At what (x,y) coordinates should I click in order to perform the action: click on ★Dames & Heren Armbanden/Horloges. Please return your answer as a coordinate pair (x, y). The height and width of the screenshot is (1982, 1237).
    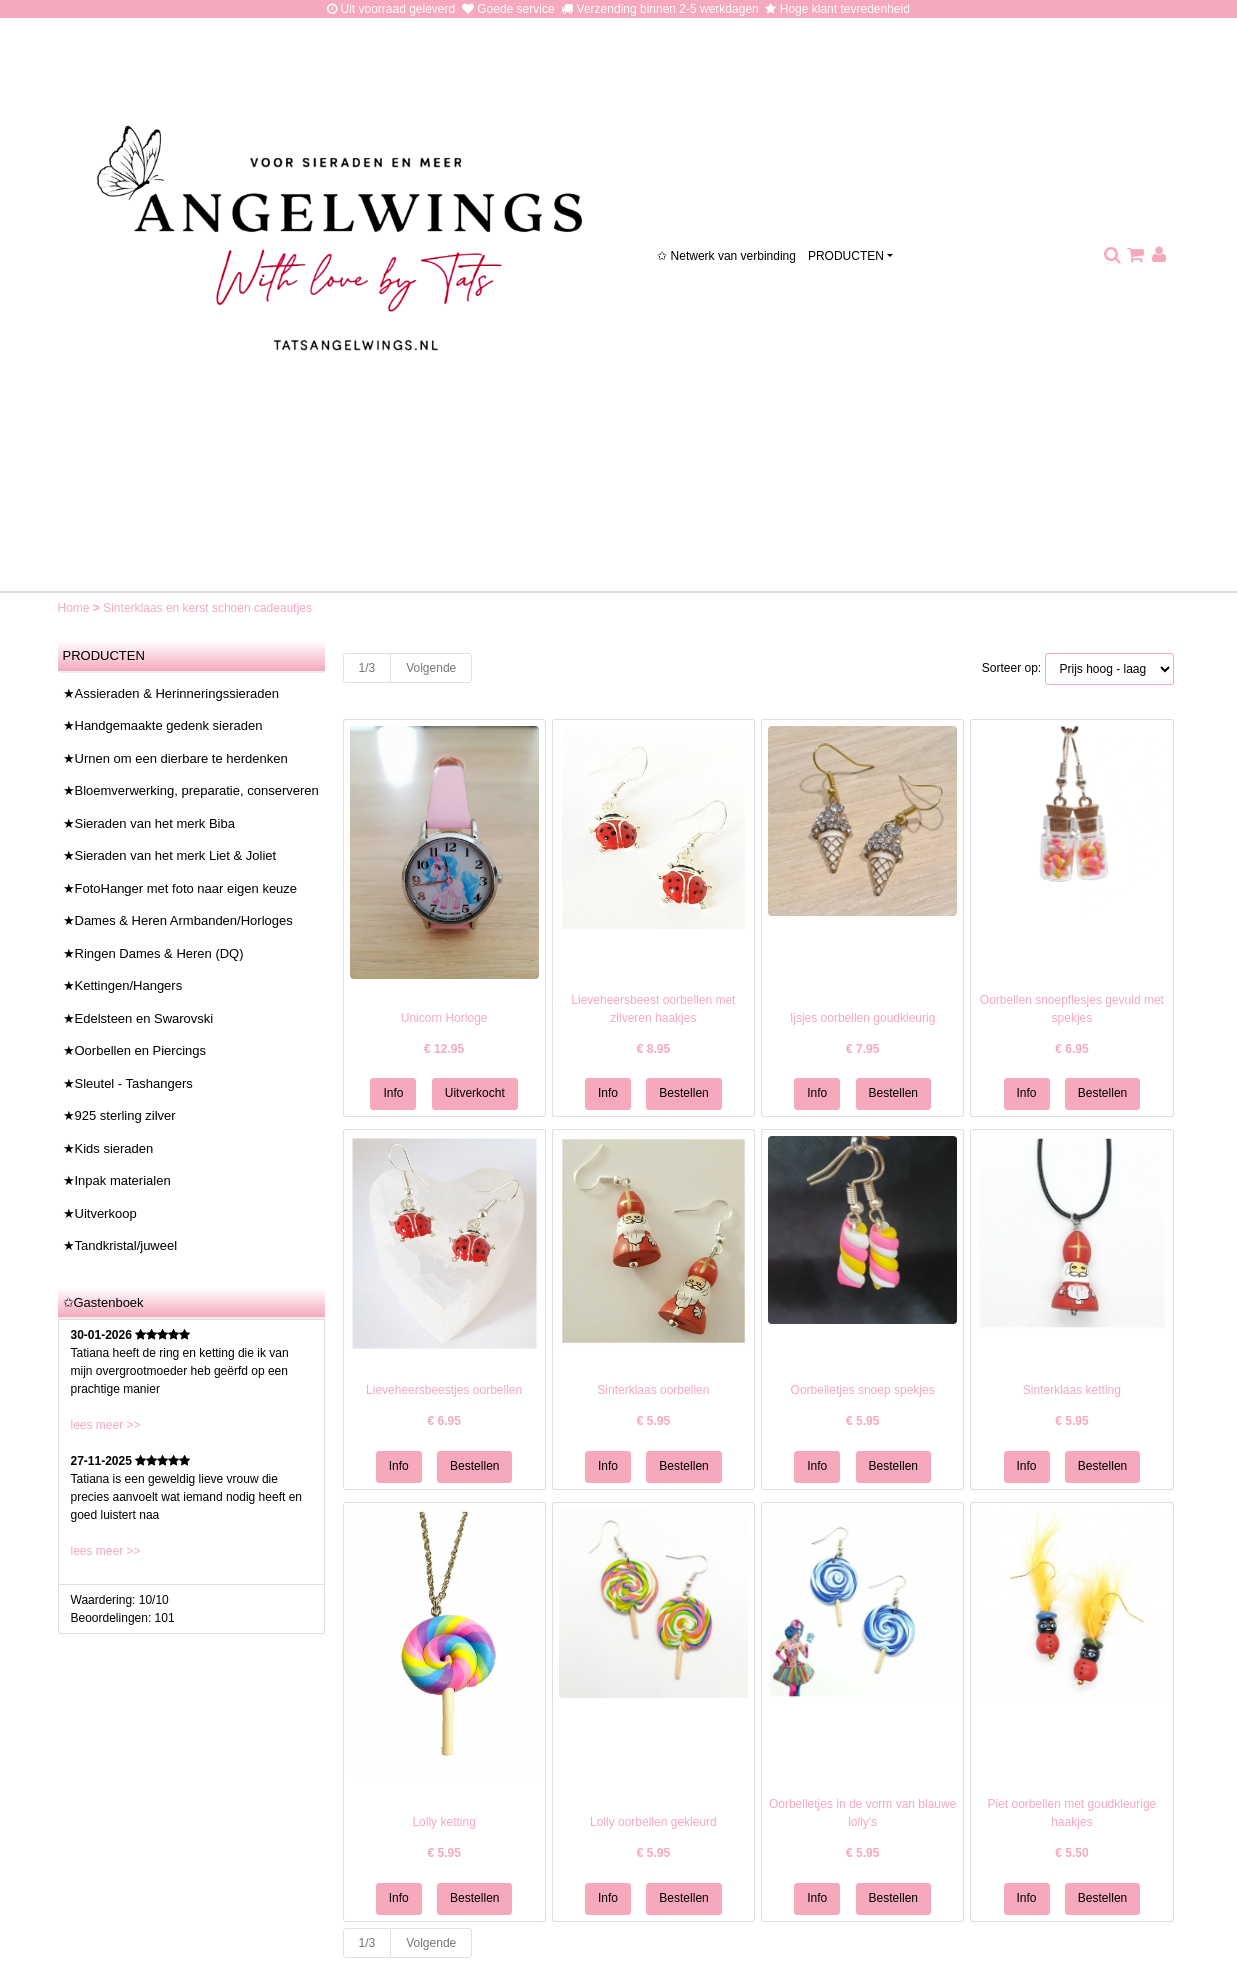
    Looking at the image, I should click on (178, 920).